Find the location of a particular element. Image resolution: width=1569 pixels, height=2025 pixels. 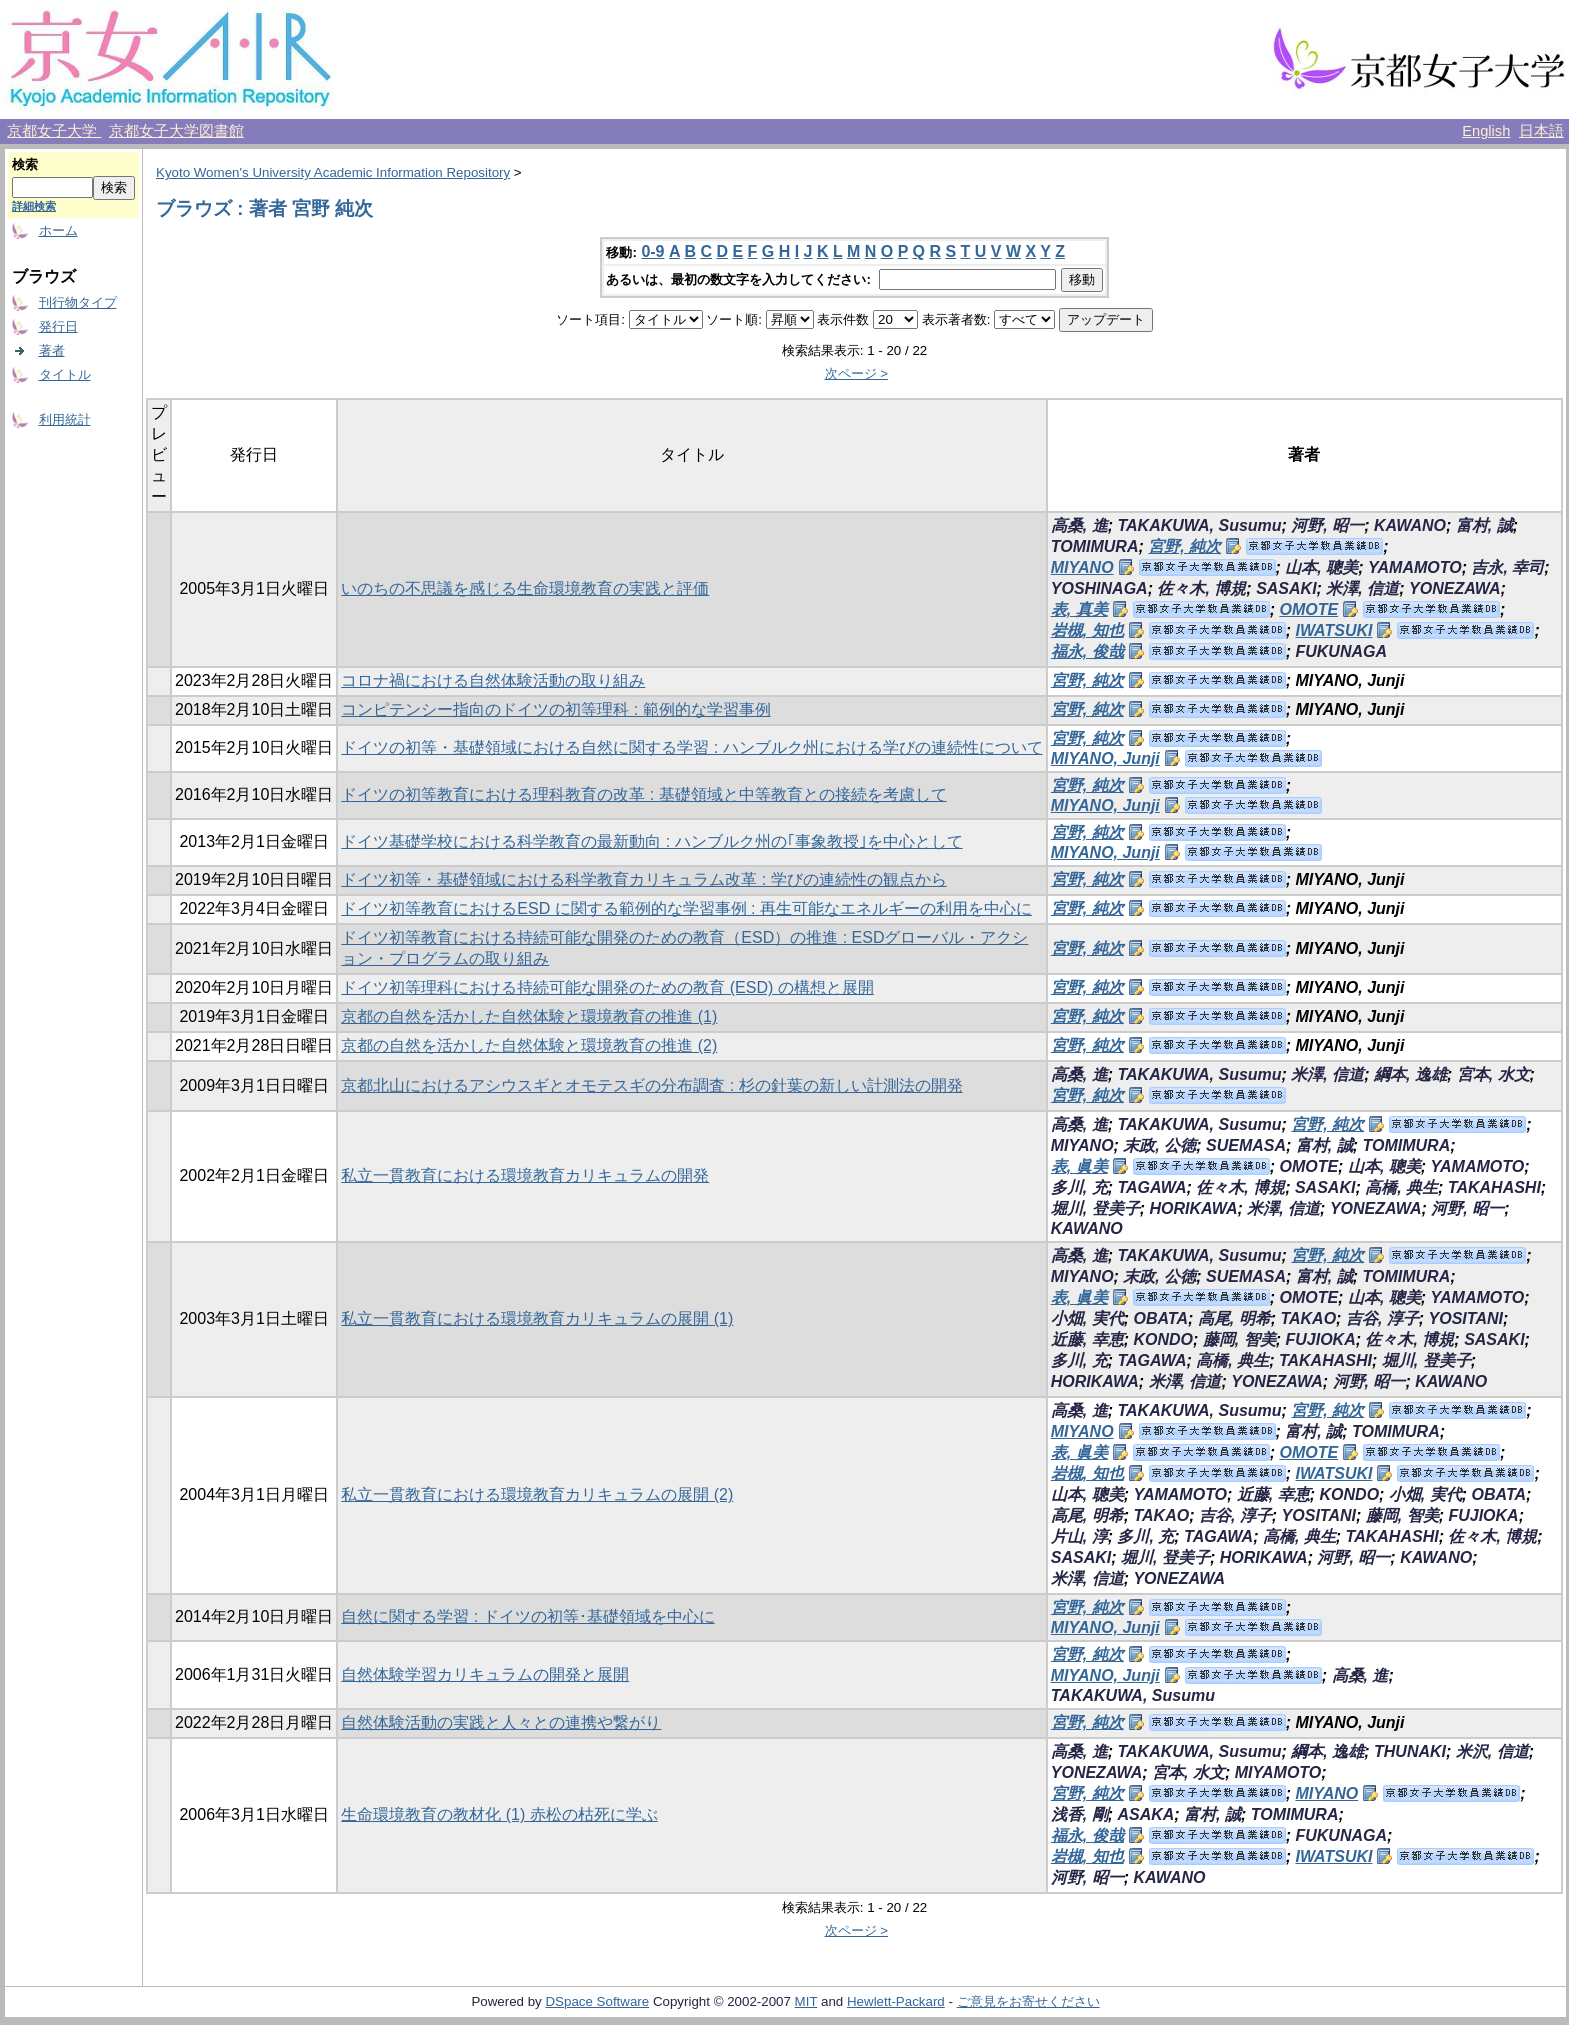

京都北山におけるアシウスギとオモテスギの分布調査 : 杉の針葉の新しい計測法の開発 is located at coordinates (651, 1085).